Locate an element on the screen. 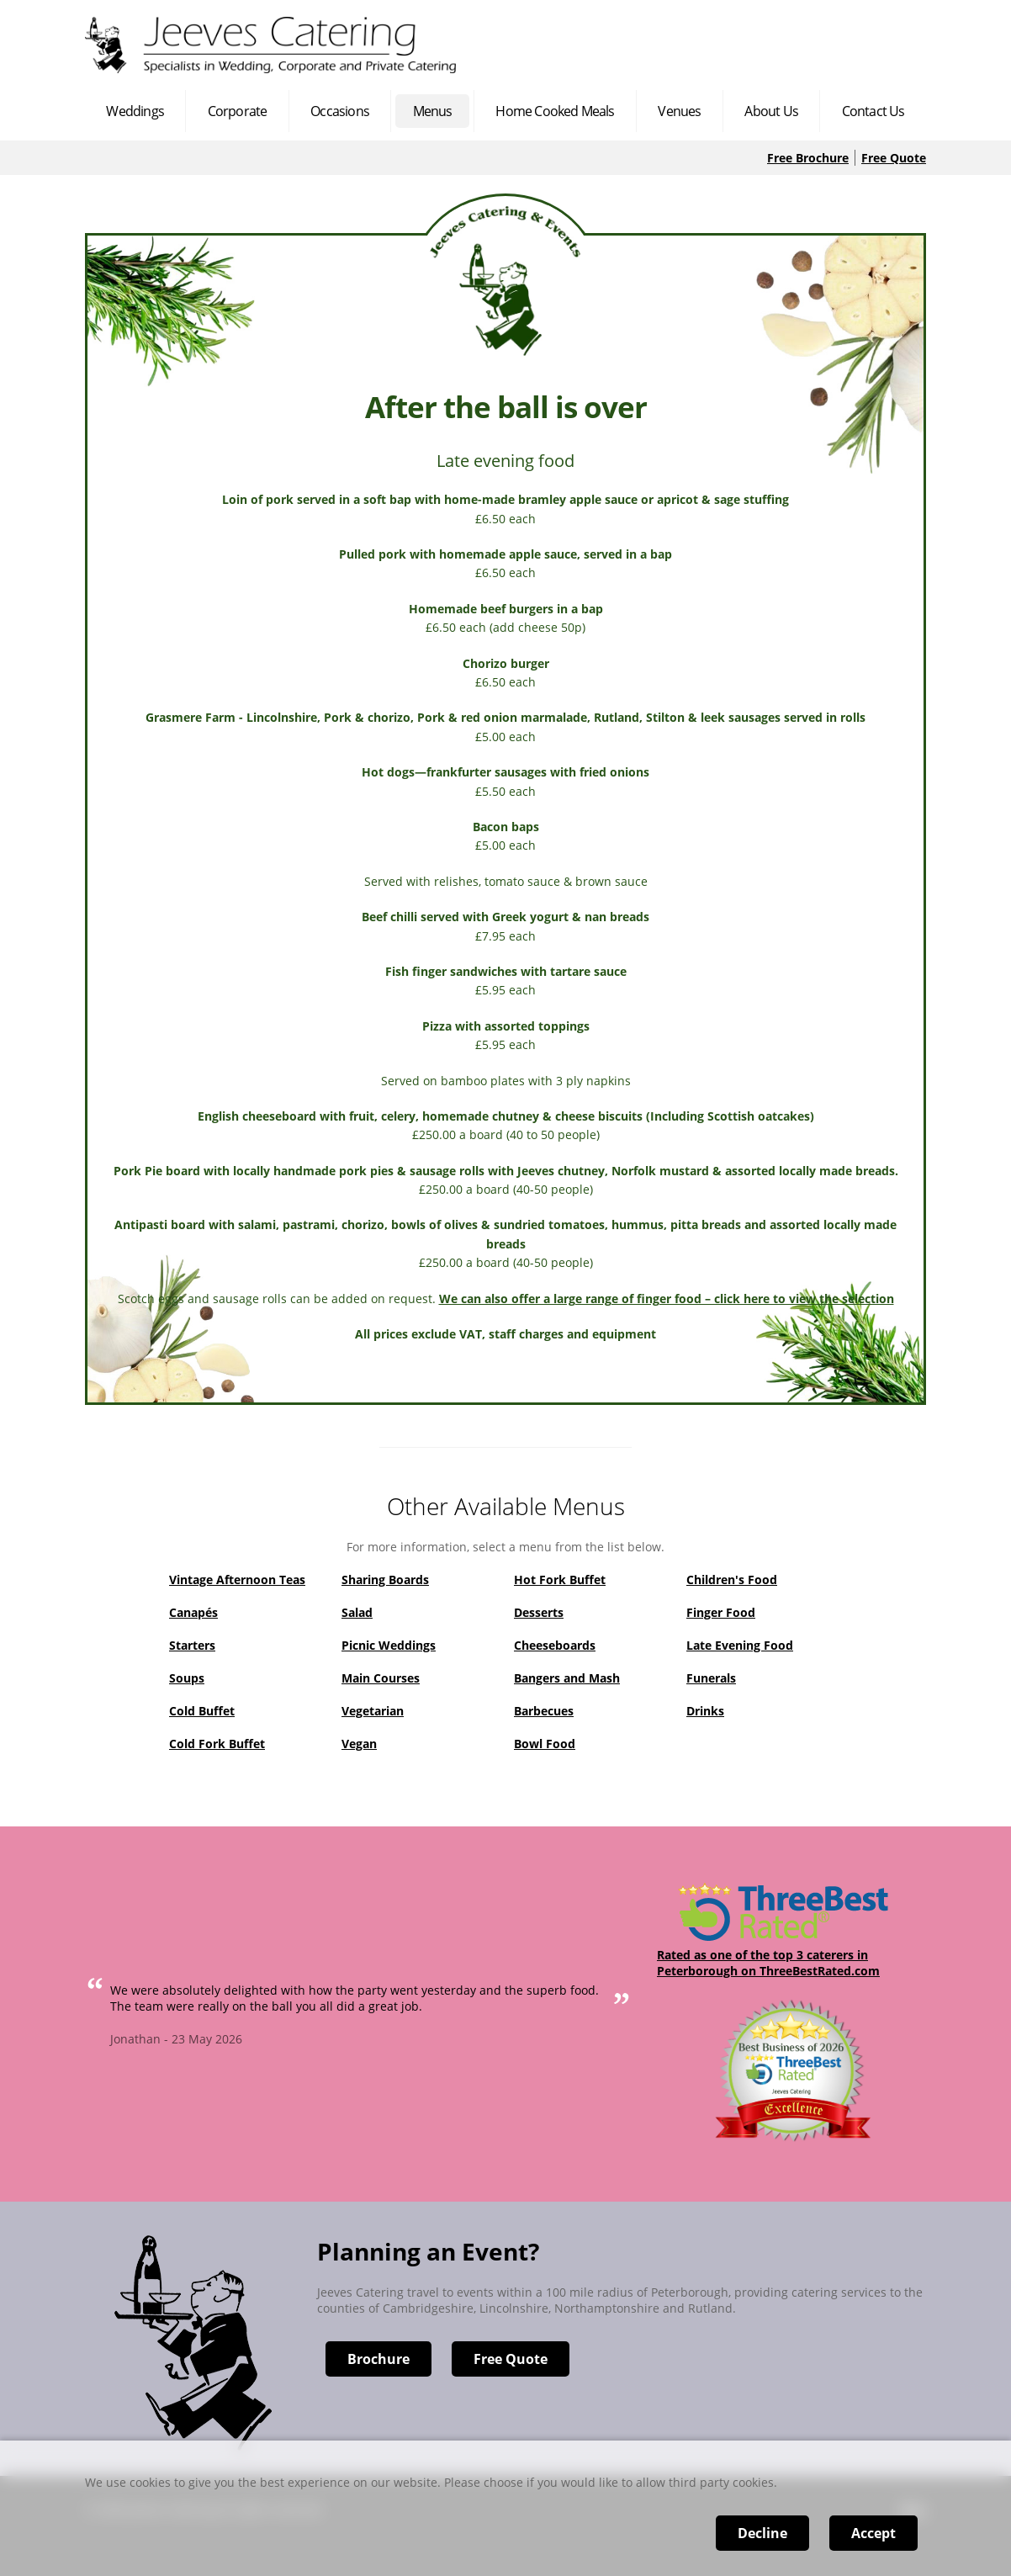 The image size is (1011, 2576). Funerals is located at coordinates (711, 1678).